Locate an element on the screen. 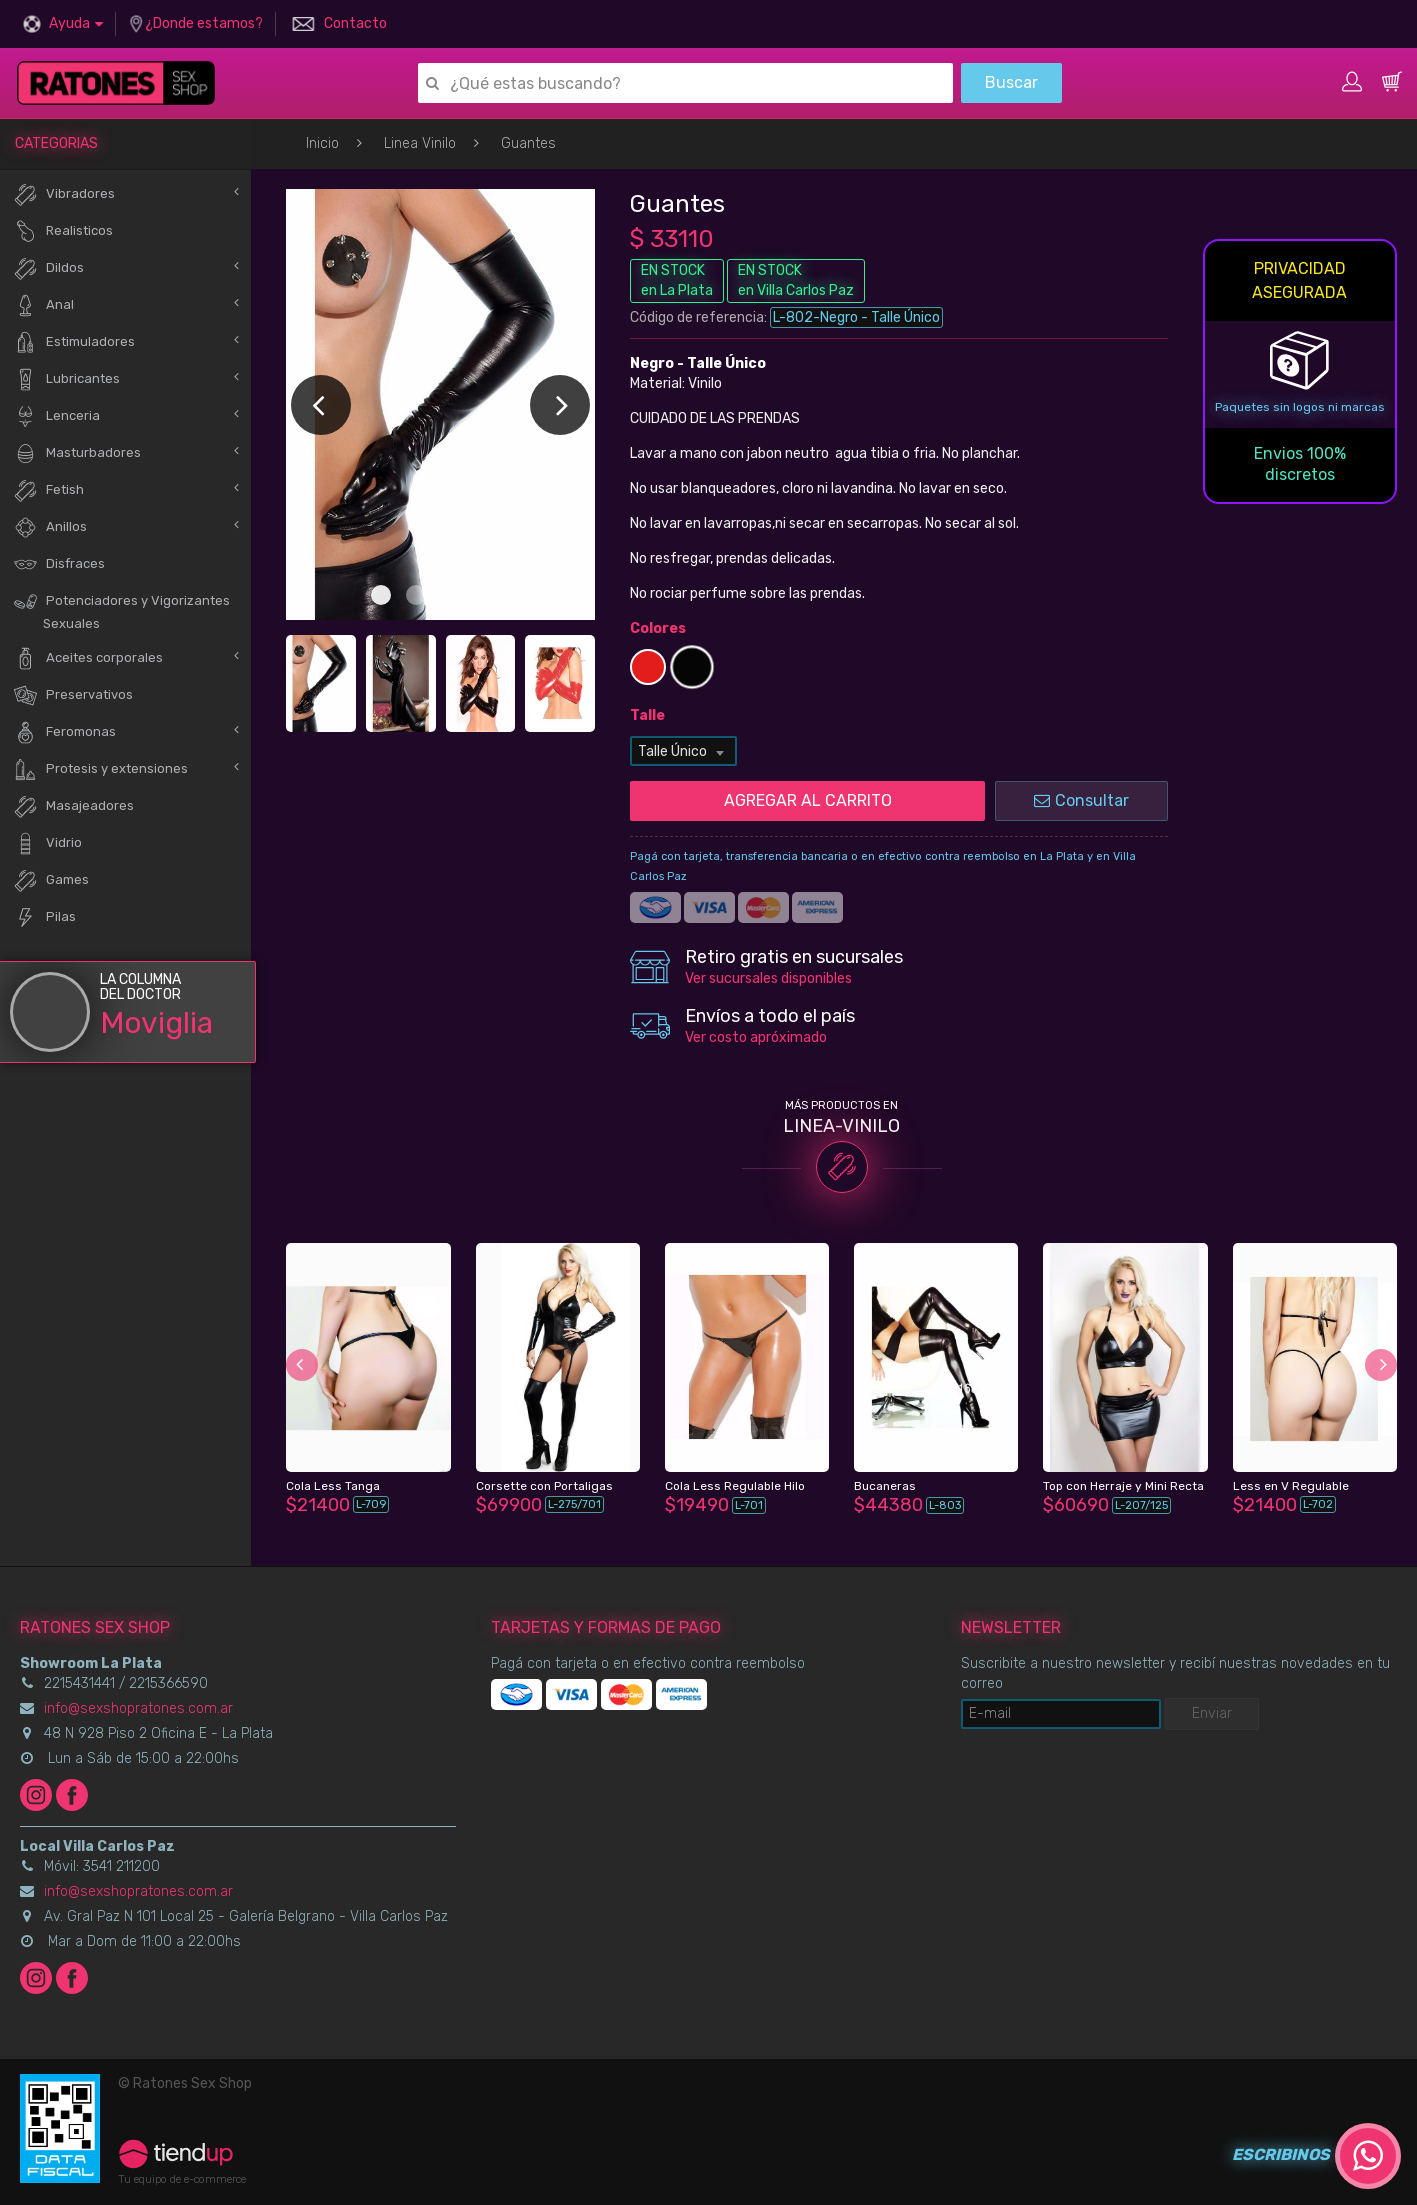  Realisticos is located at coordinates (63, 231).